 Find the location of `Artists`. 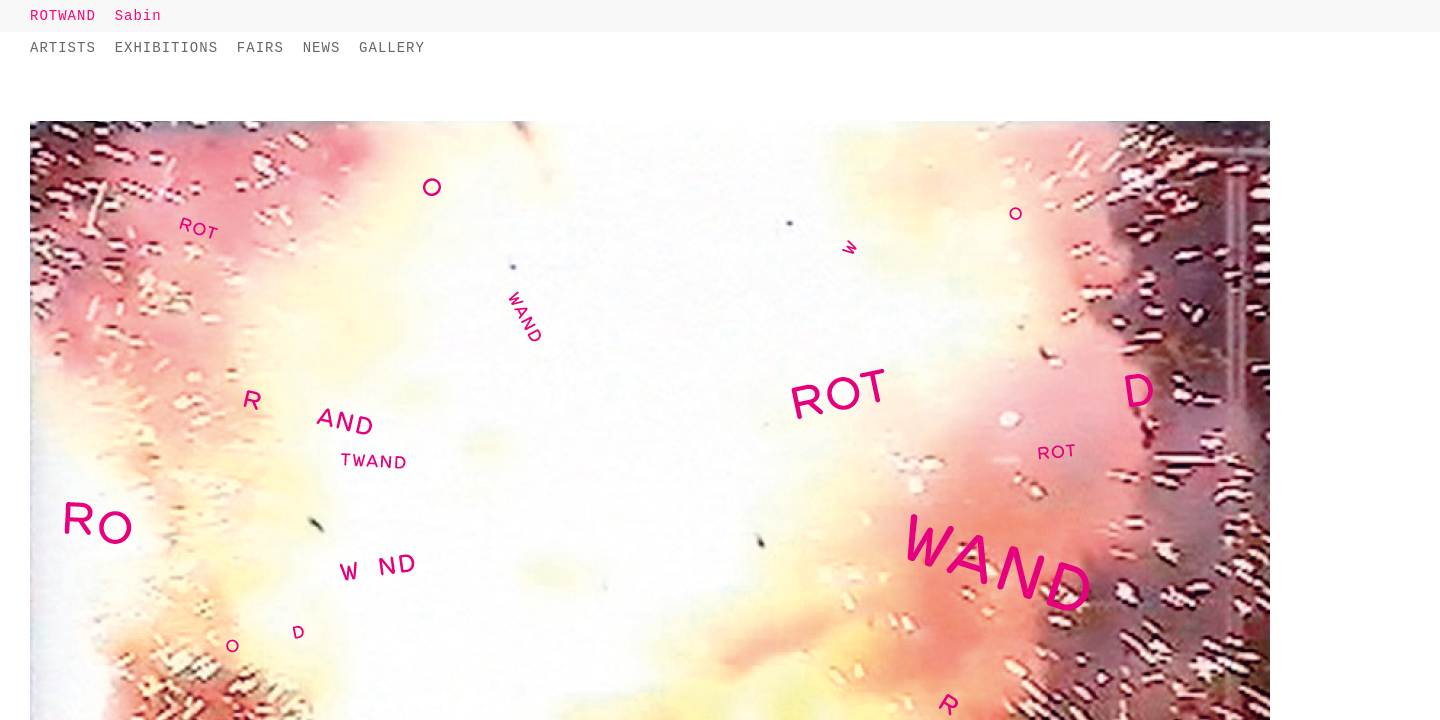

Artists is located at coordinates (63, 48).